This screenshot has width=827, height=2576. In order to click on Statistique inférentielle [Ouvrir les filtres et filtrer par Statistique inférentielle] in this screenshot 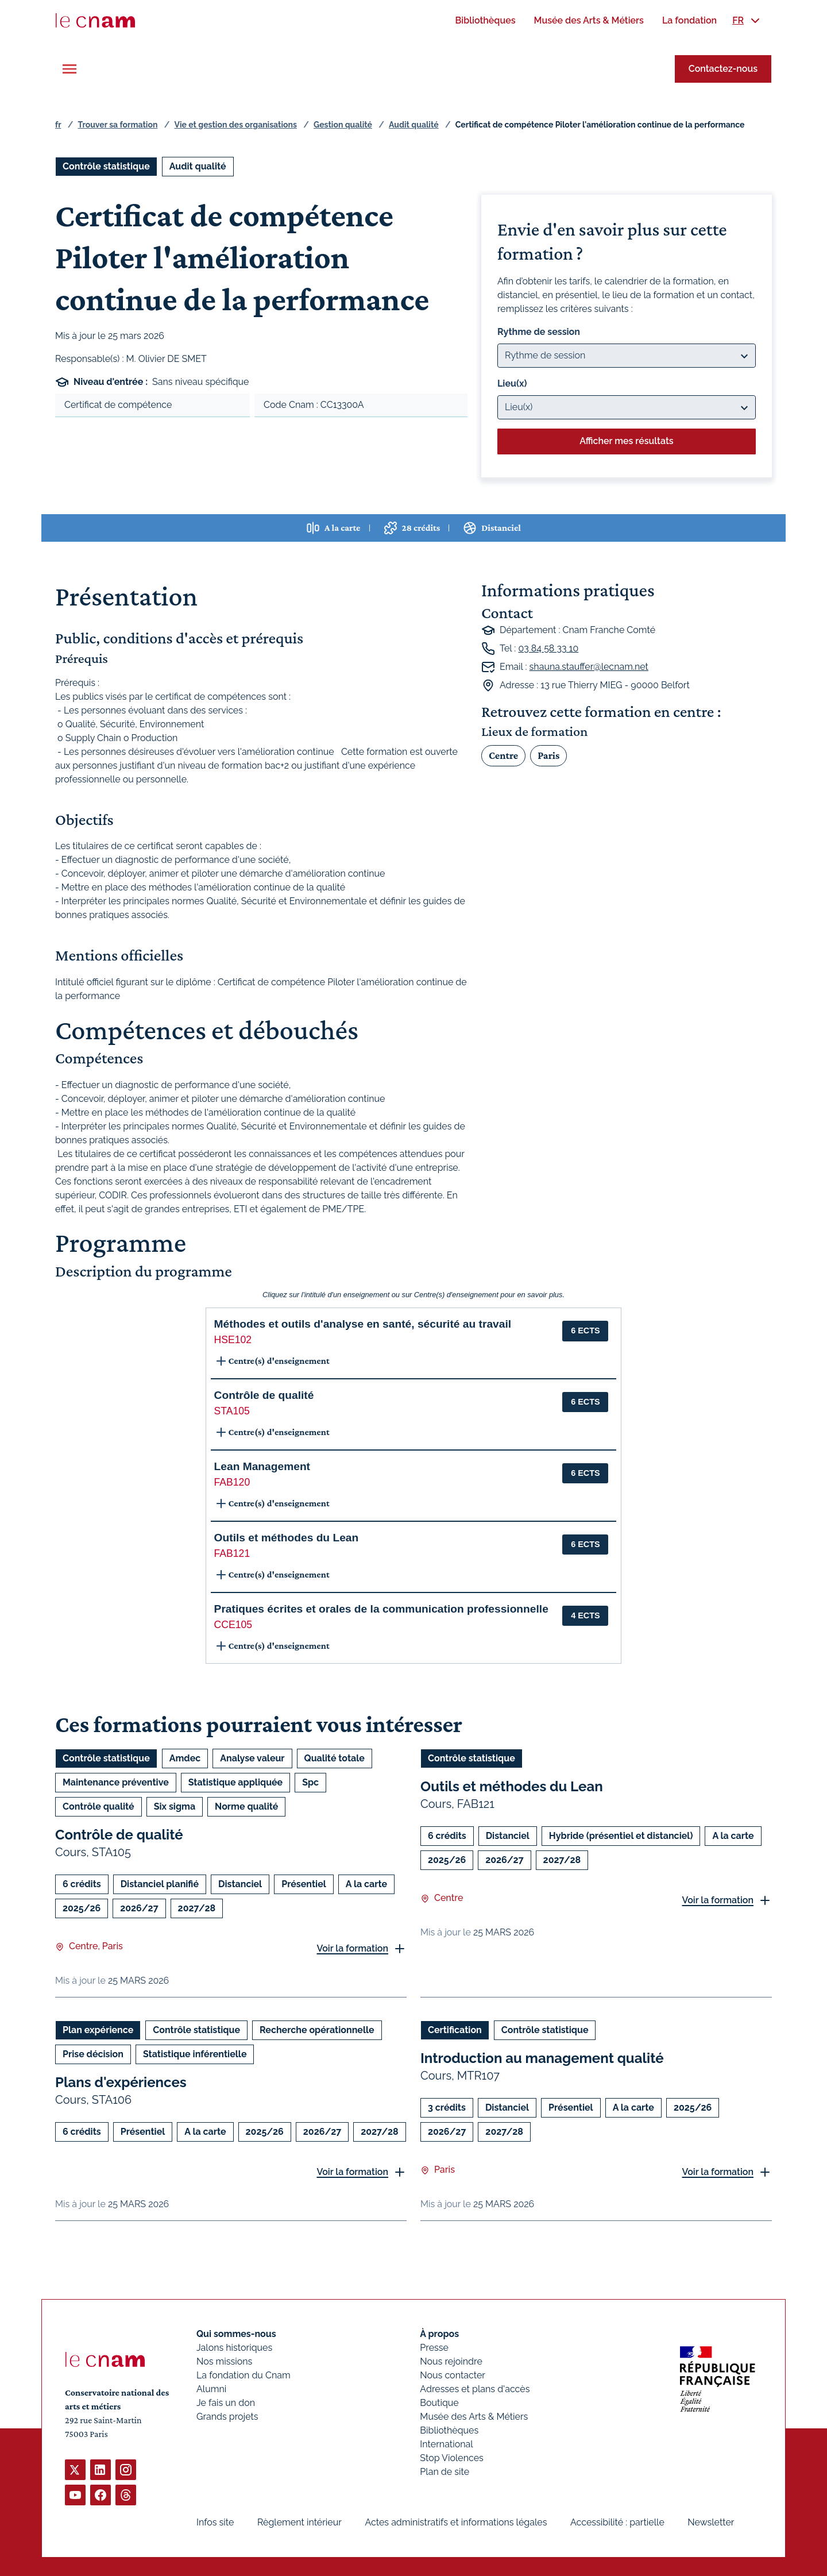, I will do `click(195, 2054)`.